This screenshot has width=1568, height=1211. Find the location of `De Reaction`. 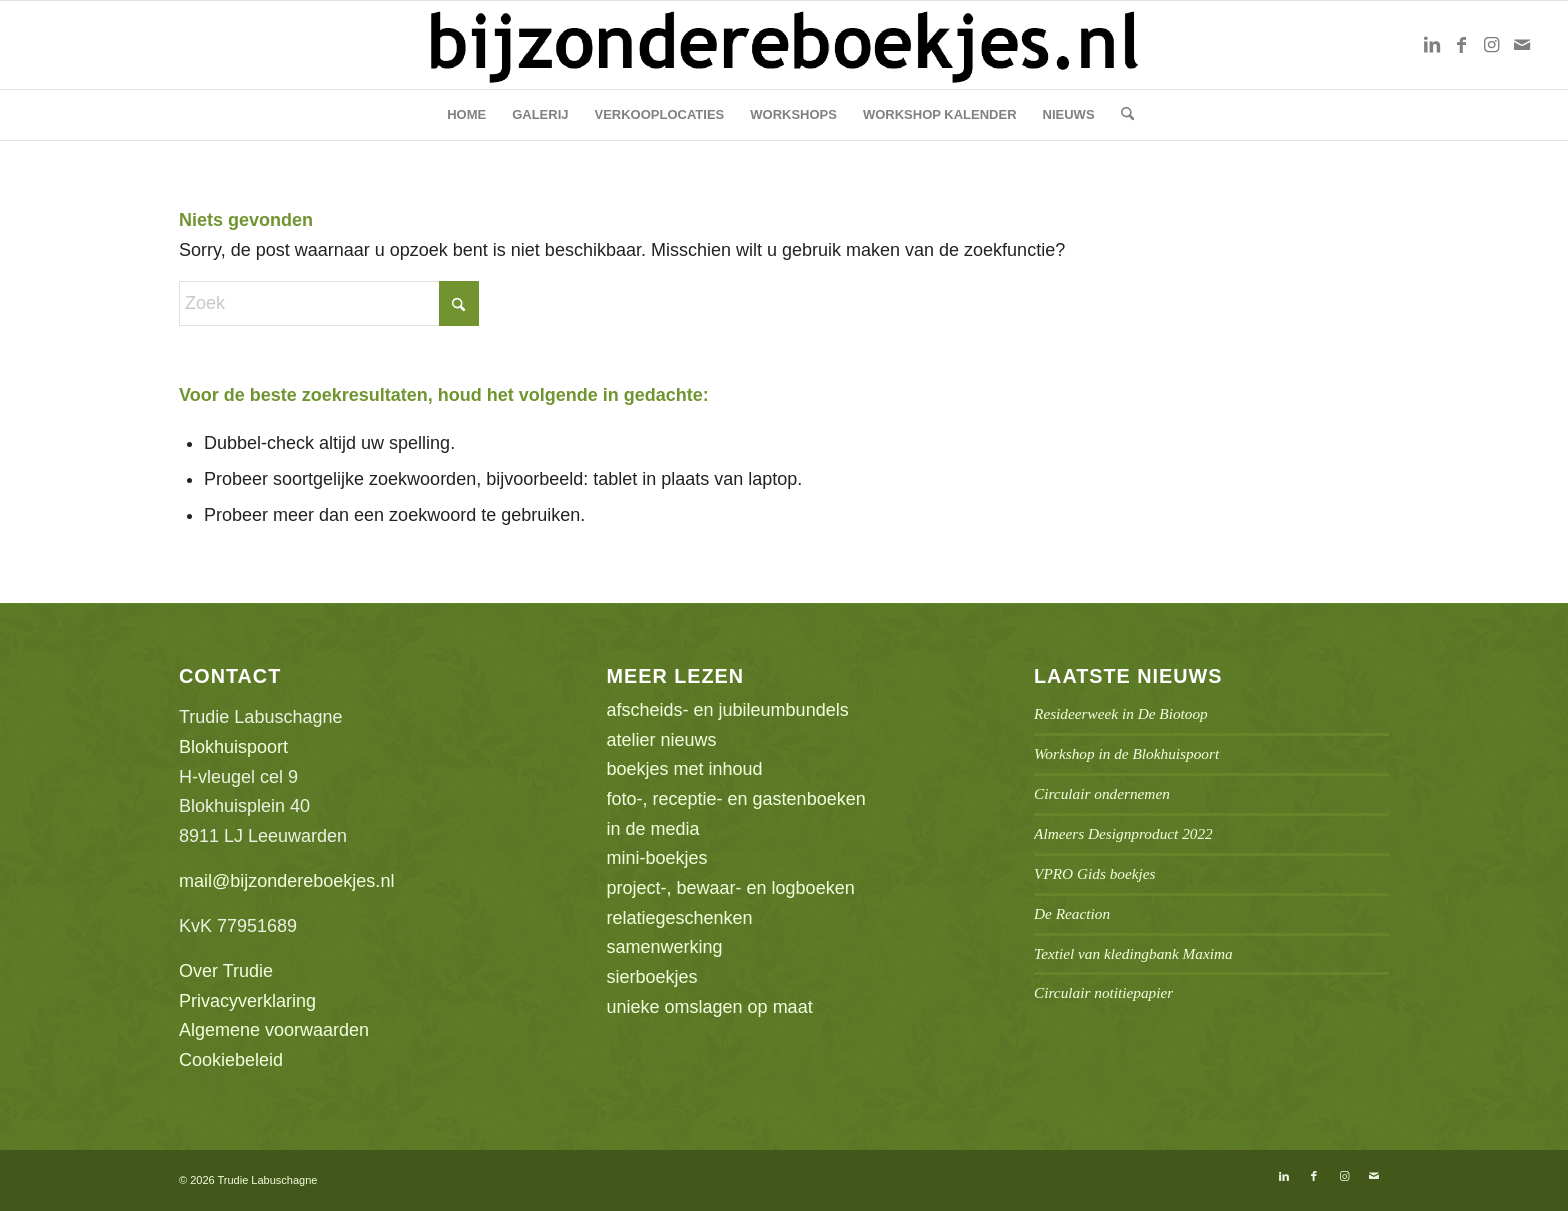

De Reaction is located at coordinates (1072, 913).